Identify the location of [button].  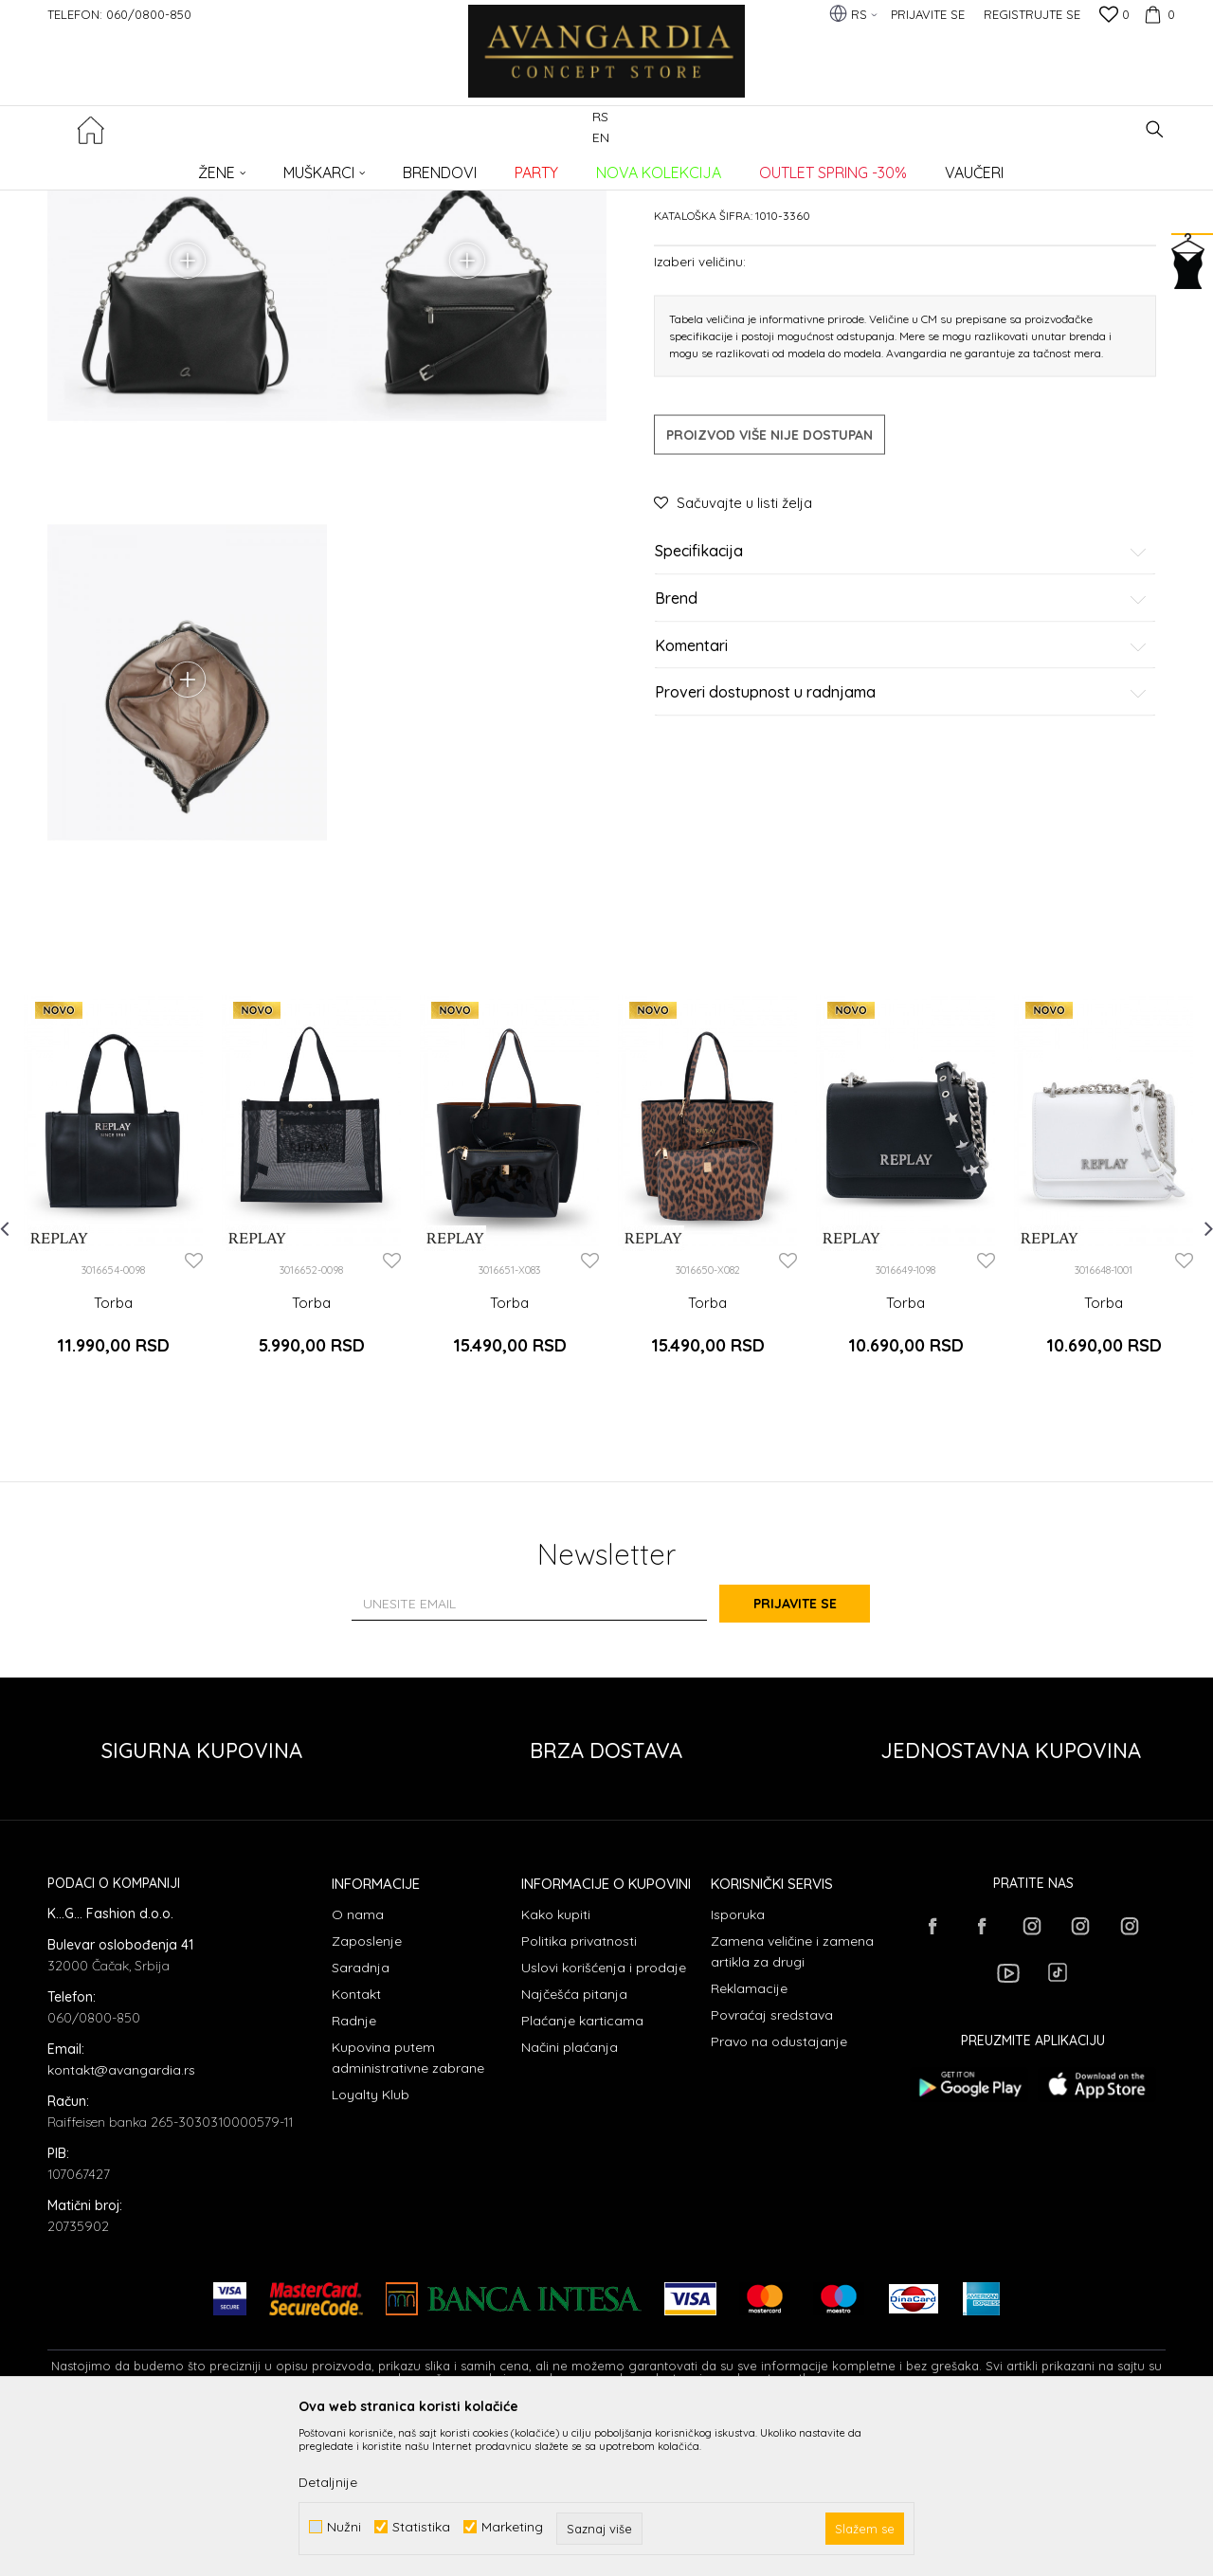
(1155, 129).